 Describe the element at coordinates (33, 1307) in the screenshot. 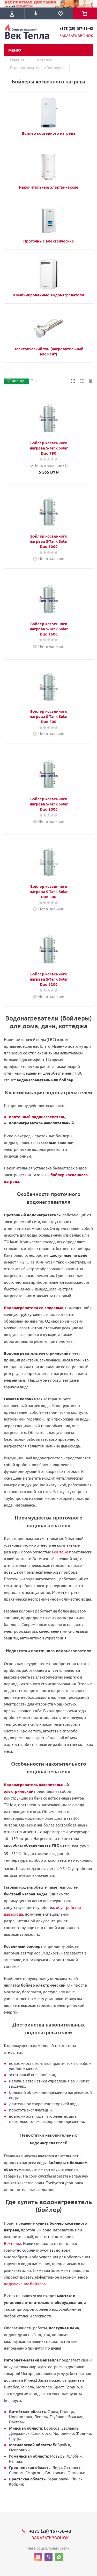

I see `Водонагреватели со спиралью` at that location.